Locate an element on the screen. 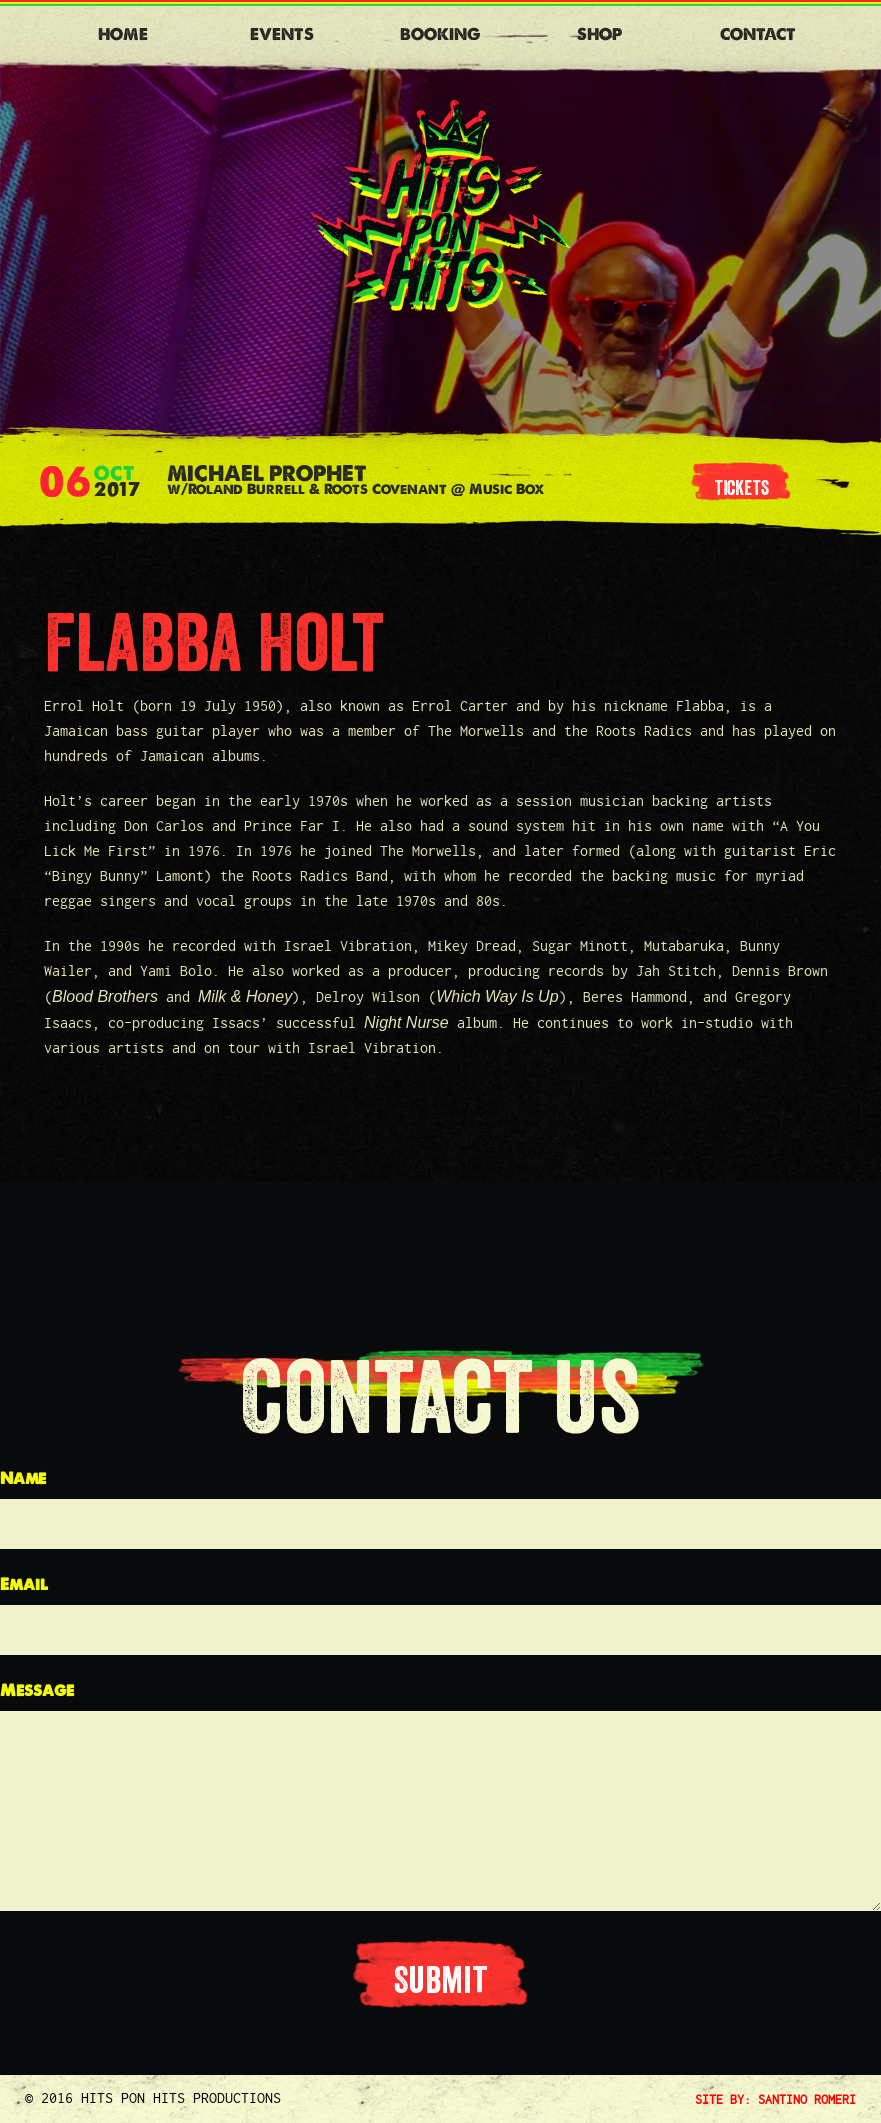 The image size is (881, 2123). Name is located at coordinates (23, 1478).